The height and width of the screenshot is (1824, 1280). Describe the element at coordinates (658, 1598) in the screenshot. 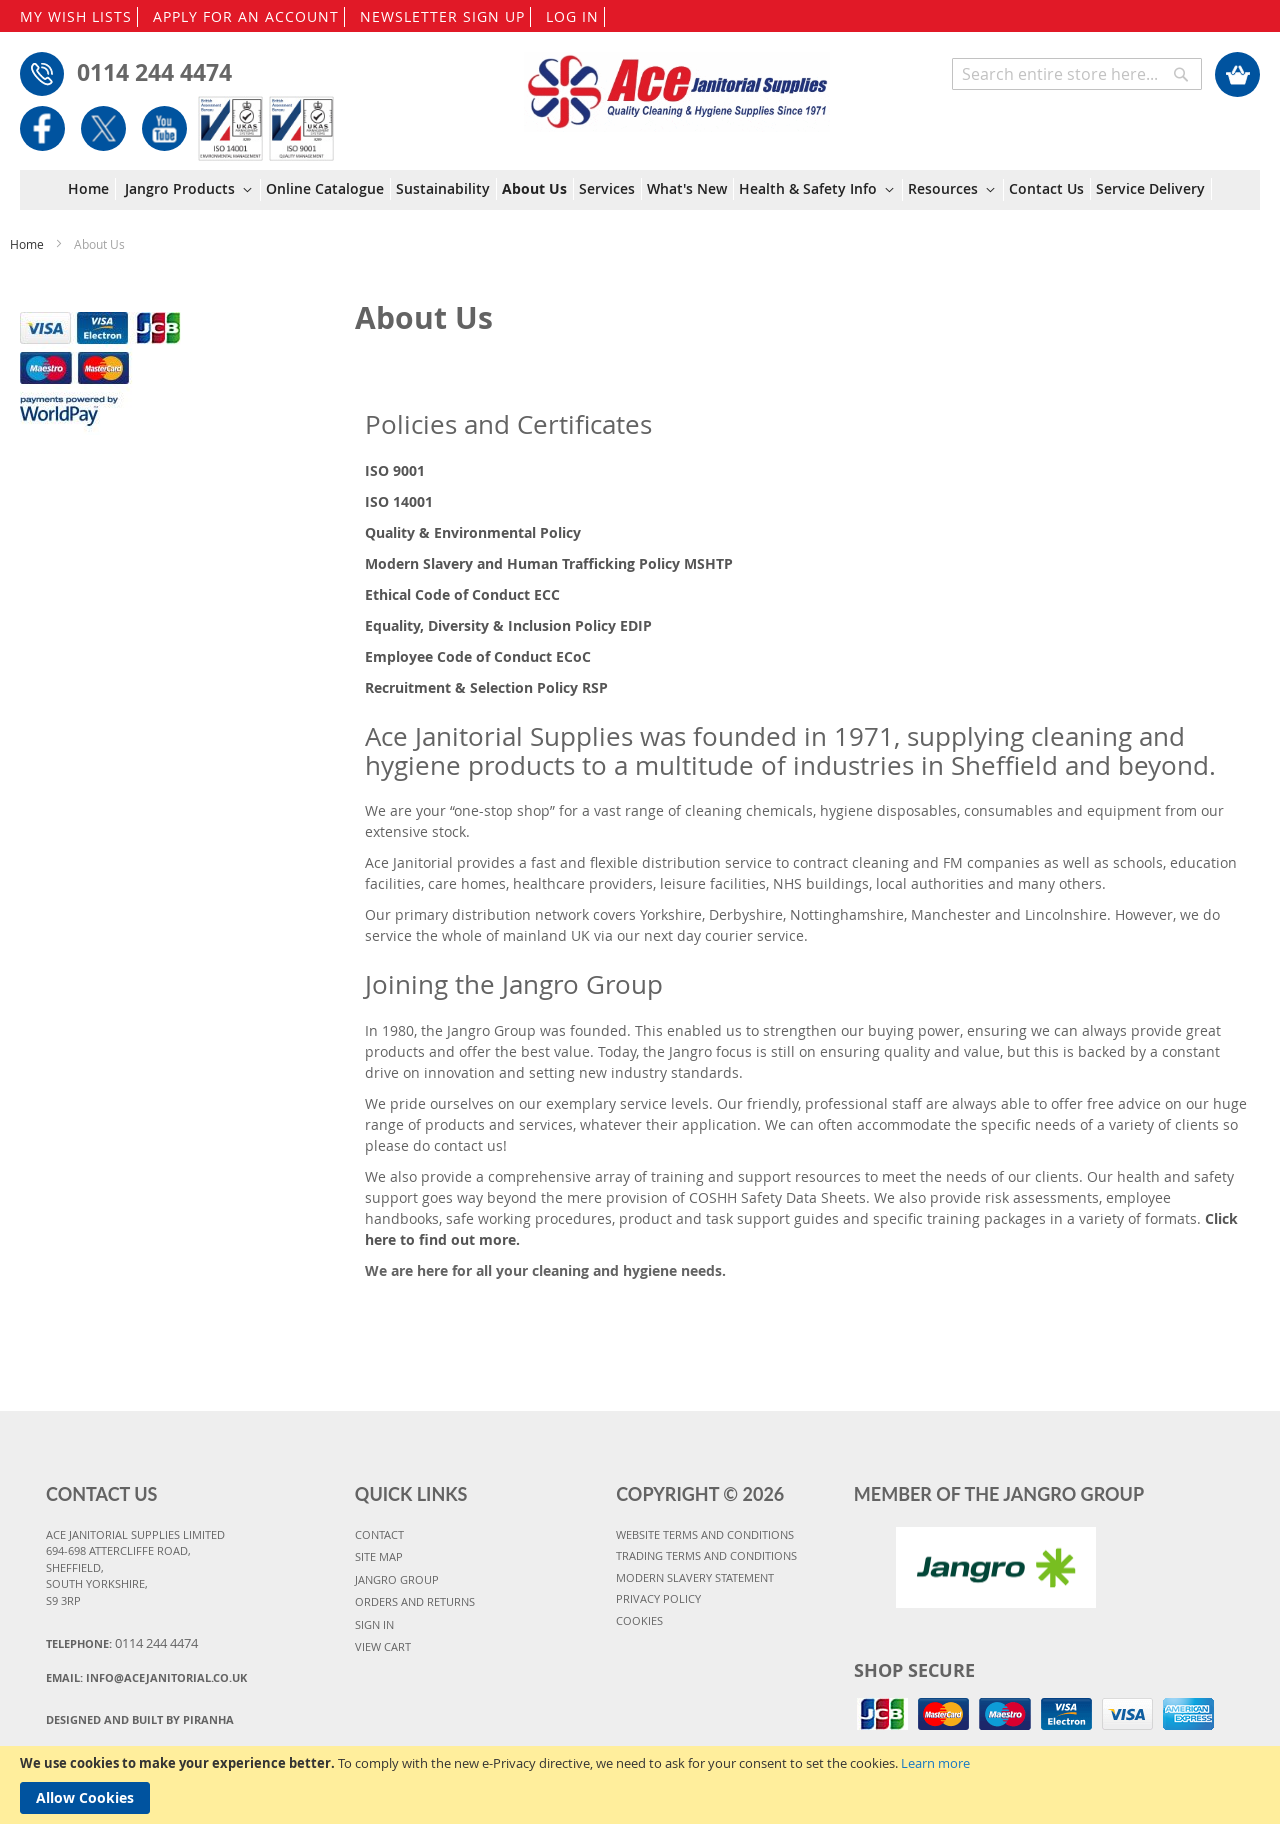

I see `PRIVACY POLICY` at that location.